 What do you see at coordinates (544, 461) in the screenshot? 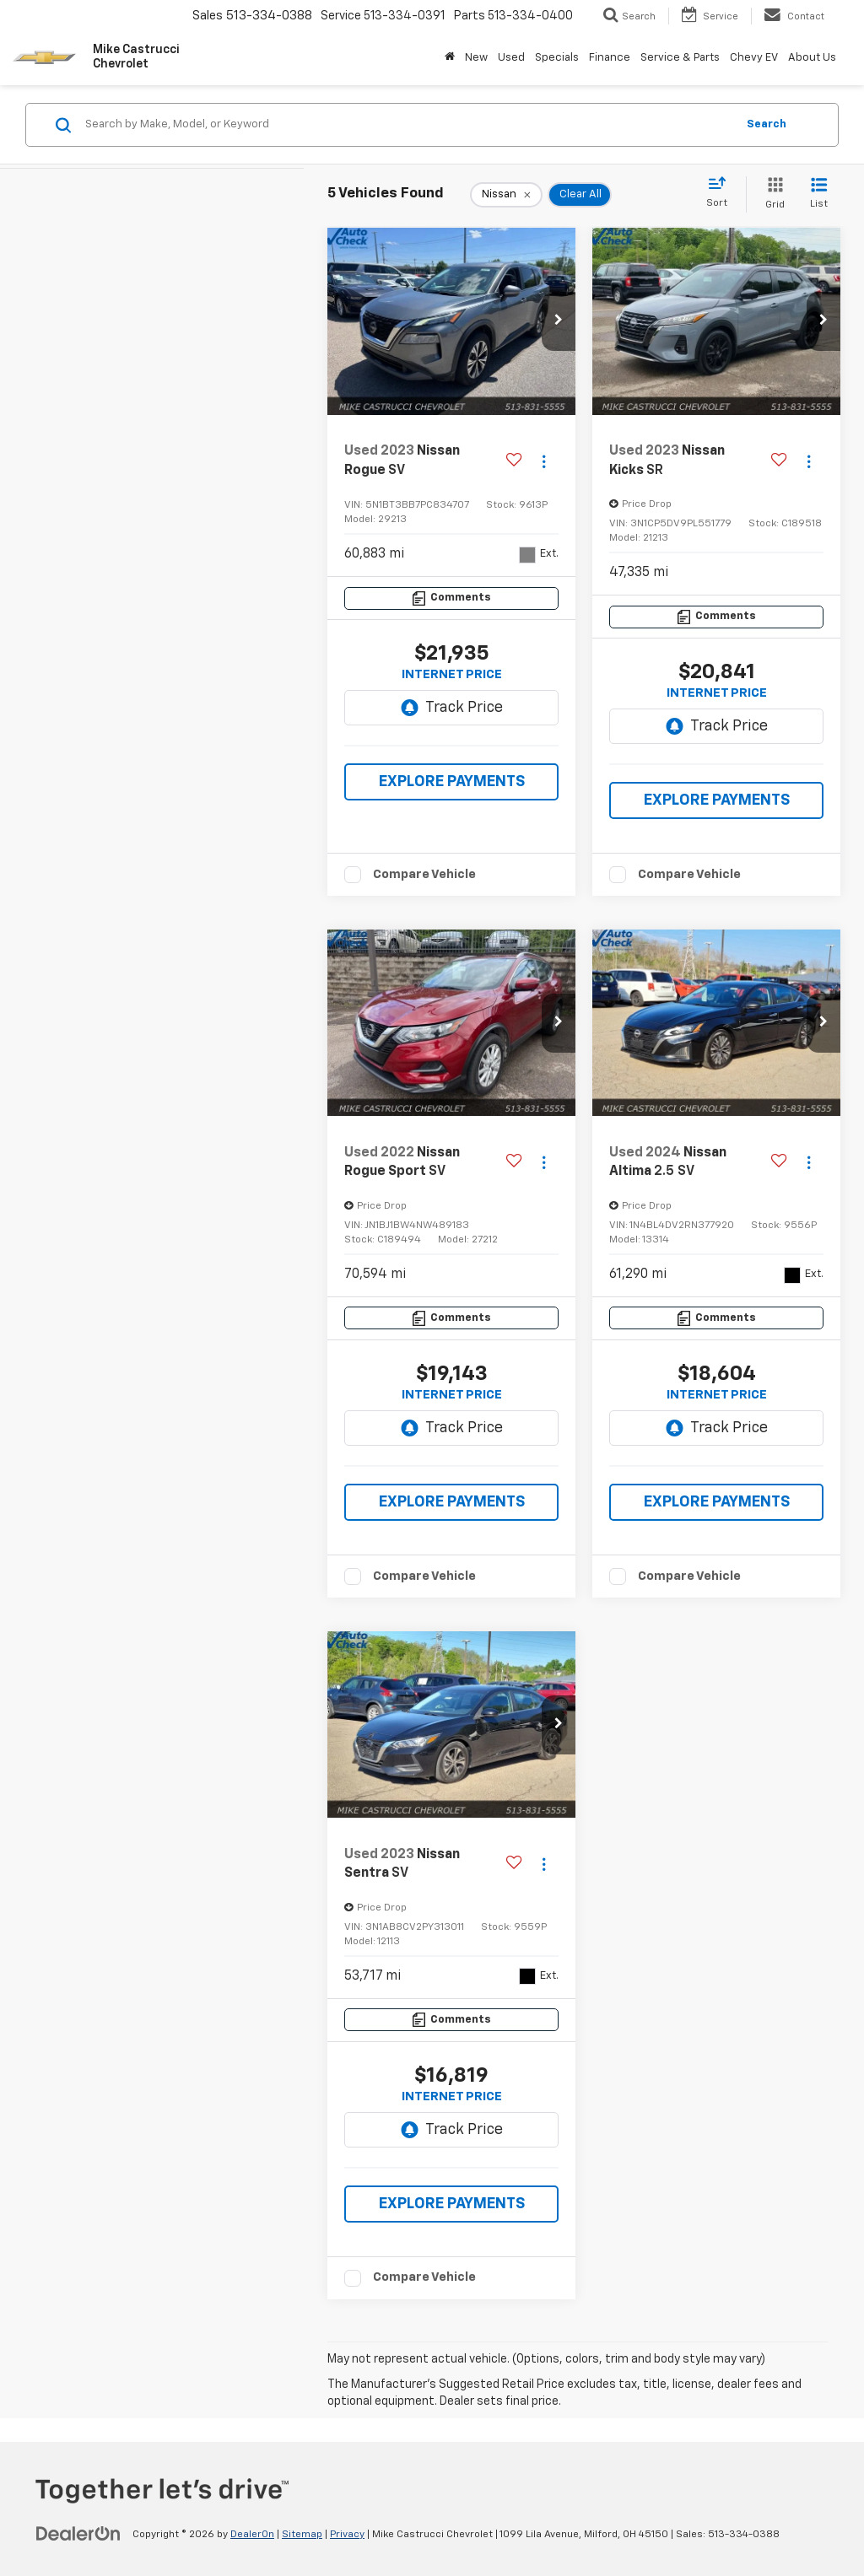
I see `[Actions]` at bounding box center [544, 461].